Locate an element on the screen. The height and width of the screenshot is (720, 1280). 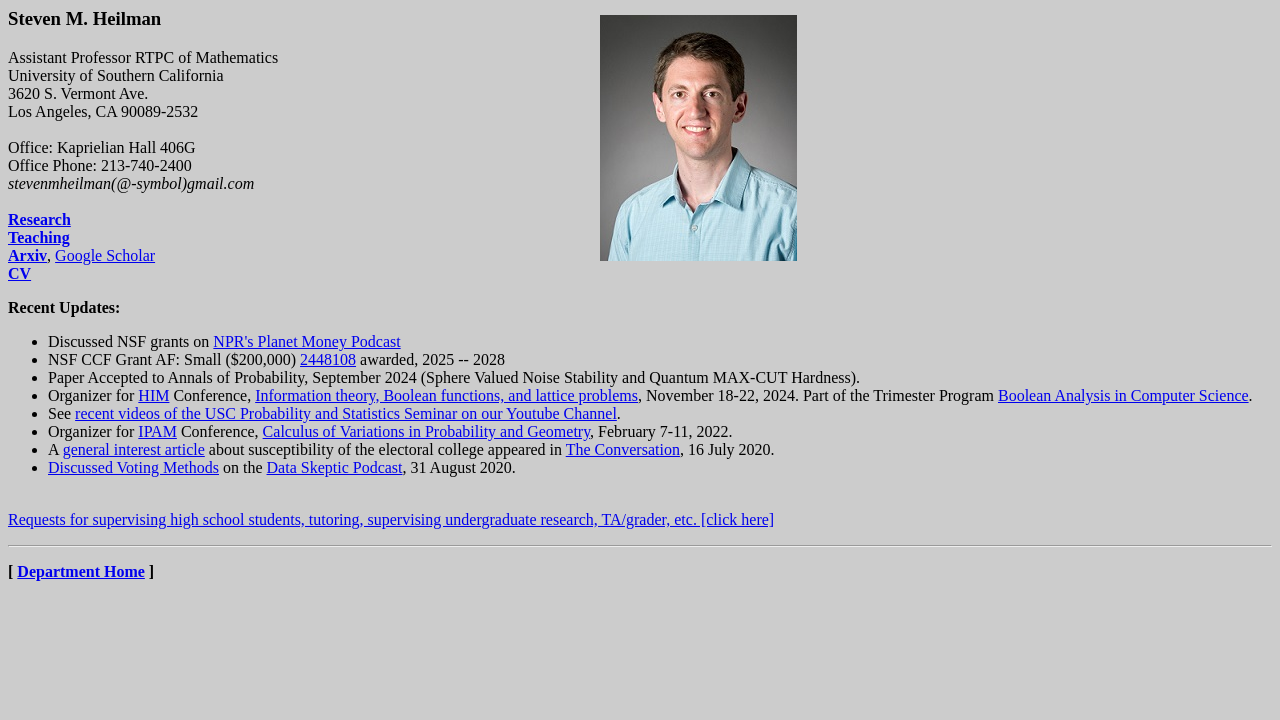
Calculus of Variations in Probability and Geometry is located at coordinates (427, 431).